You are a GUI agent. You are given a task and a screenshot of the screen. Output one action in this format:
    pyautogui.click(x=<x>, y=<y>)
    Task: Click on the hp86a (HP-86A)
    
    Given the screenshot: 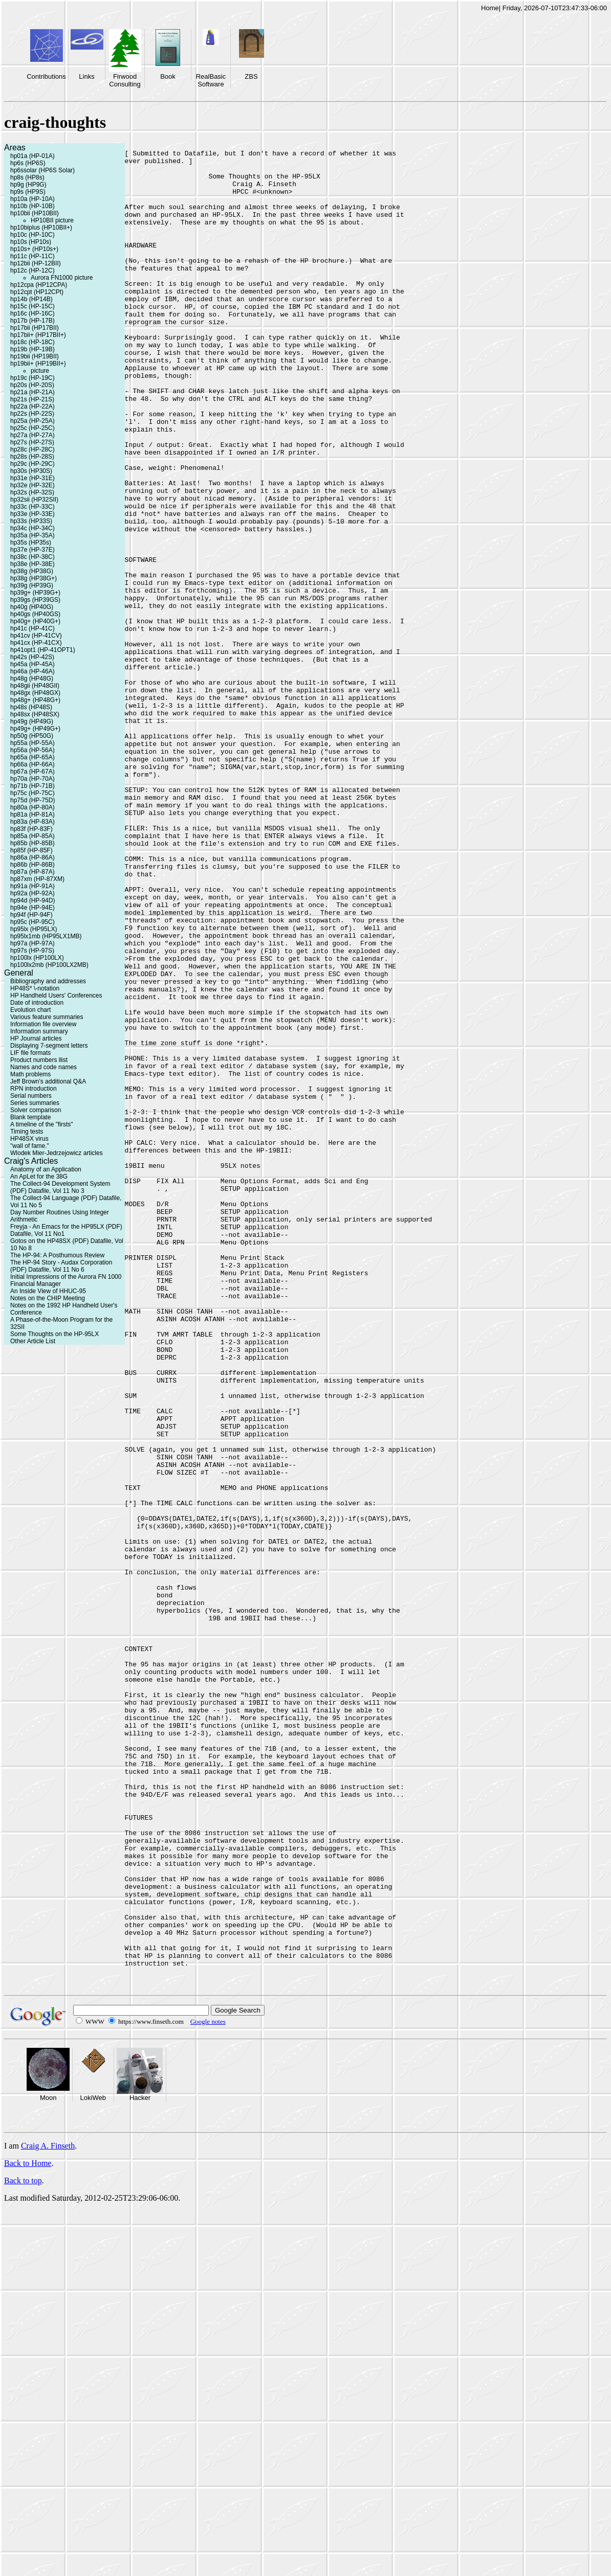 What is the action you would take?
    pyautogui.click(x=32, y=857)
    